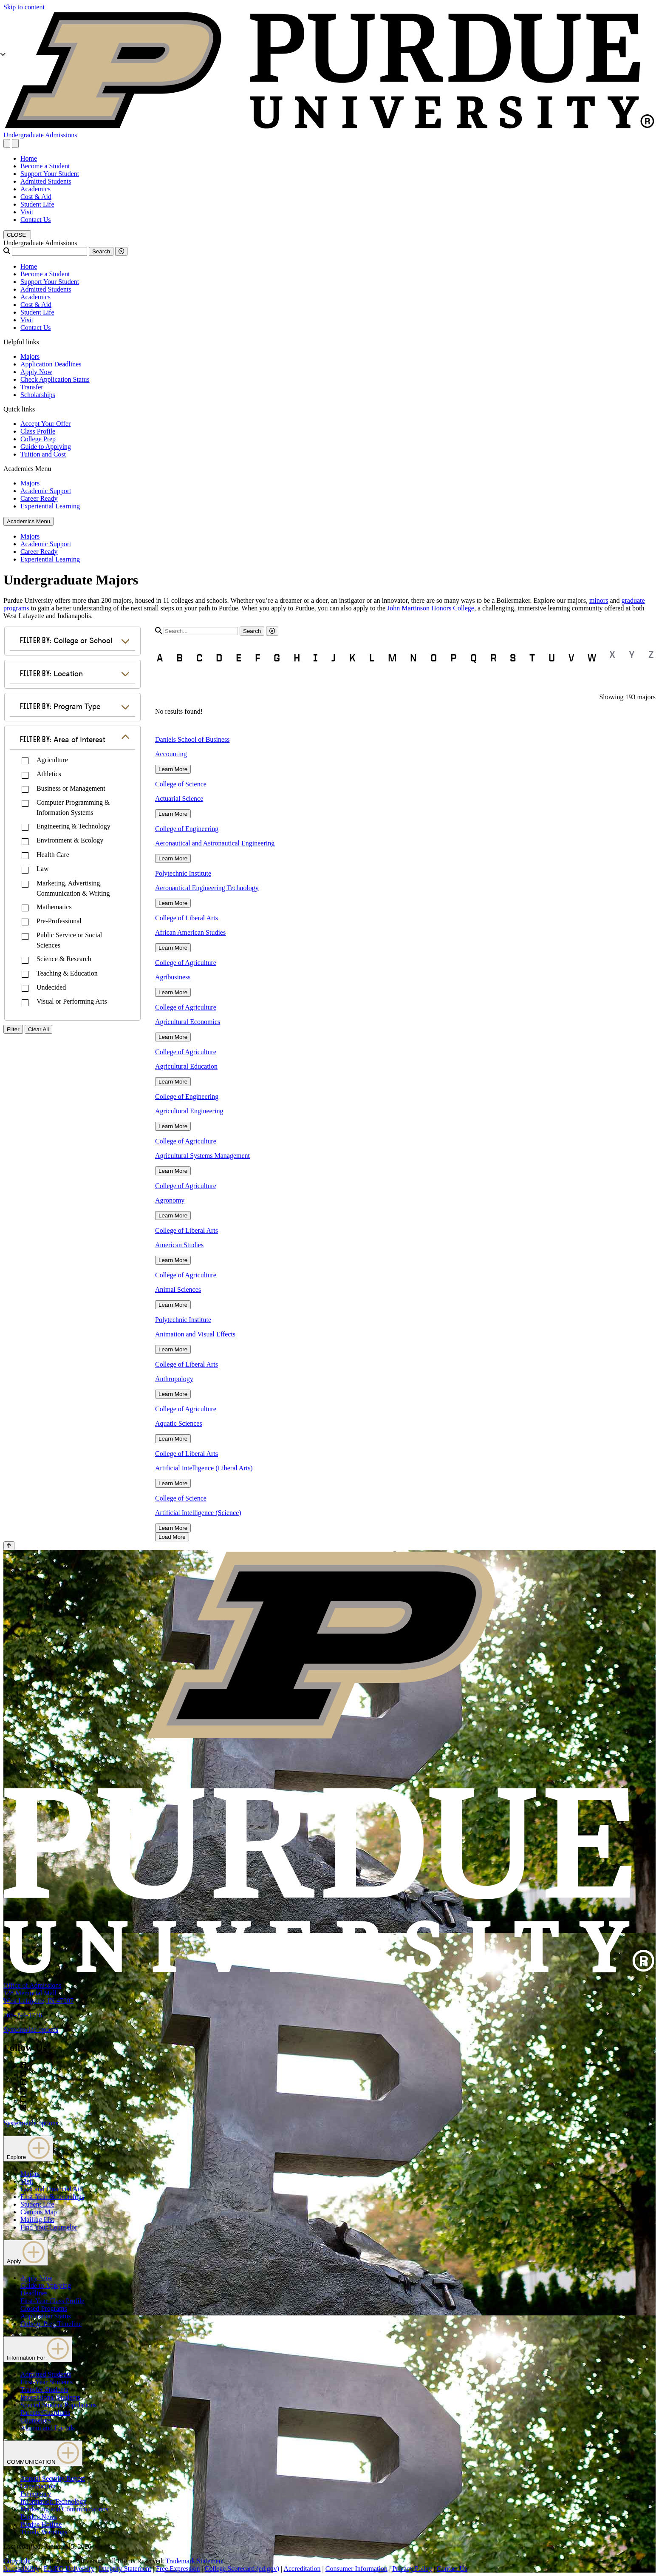  I want to click on Area of Interest, so click(62, 739).